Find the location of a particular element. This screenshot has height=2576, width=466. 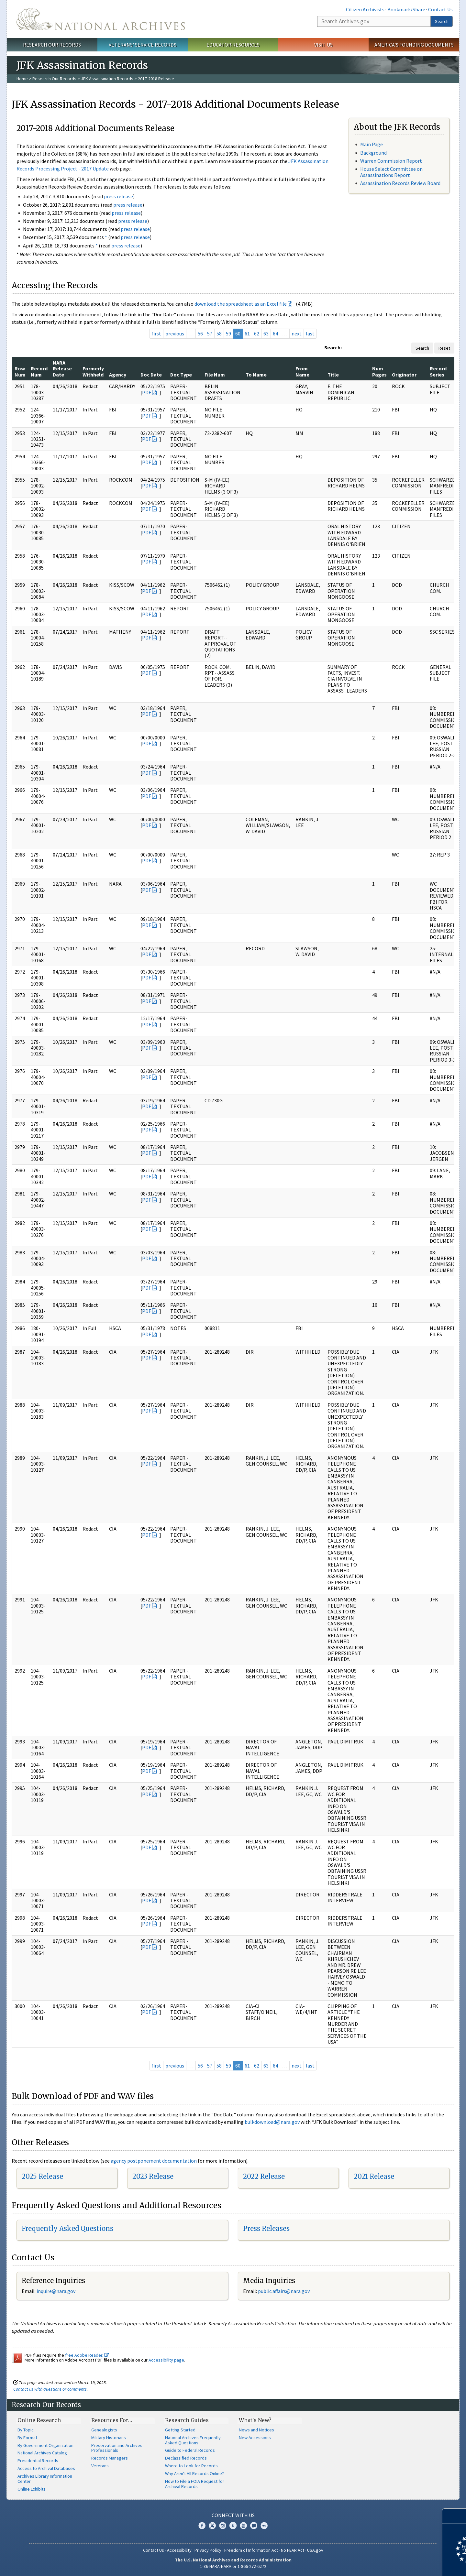

Why Aren't All Records Online? is located at coordinates (194, 2473).